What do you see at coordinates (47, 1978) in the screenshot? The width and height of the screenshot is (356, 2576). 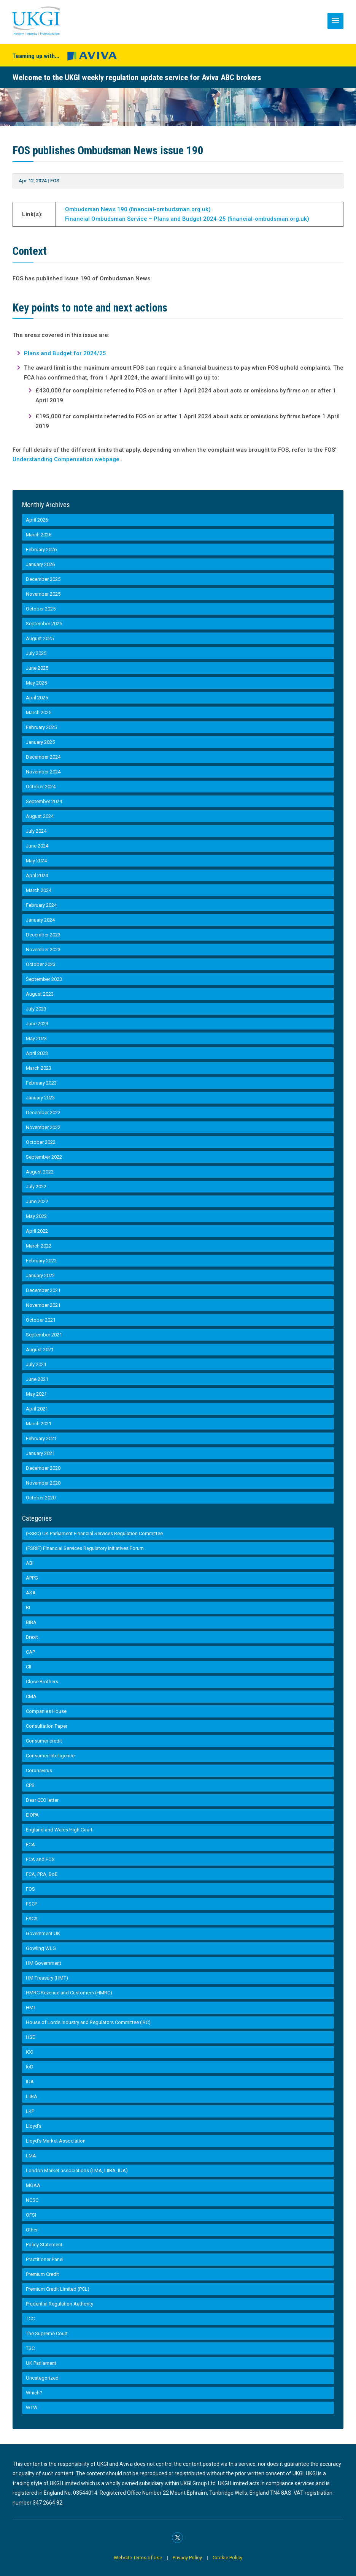 I see `HM Treasury (HMT)` at bounding box center [47, 1978].